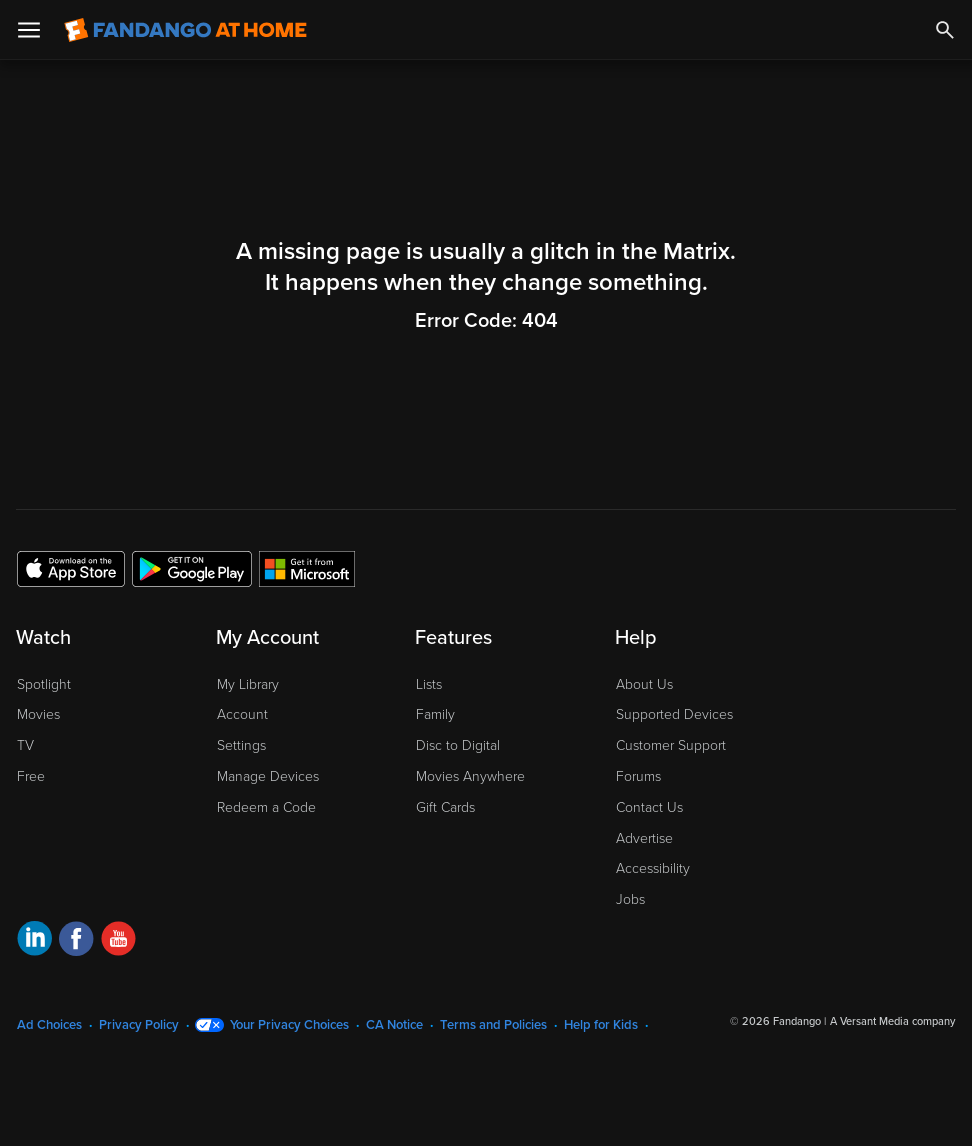 The height and width of the screenshot is (1146, 972). I want to click on Jobs, so click(630, 899).